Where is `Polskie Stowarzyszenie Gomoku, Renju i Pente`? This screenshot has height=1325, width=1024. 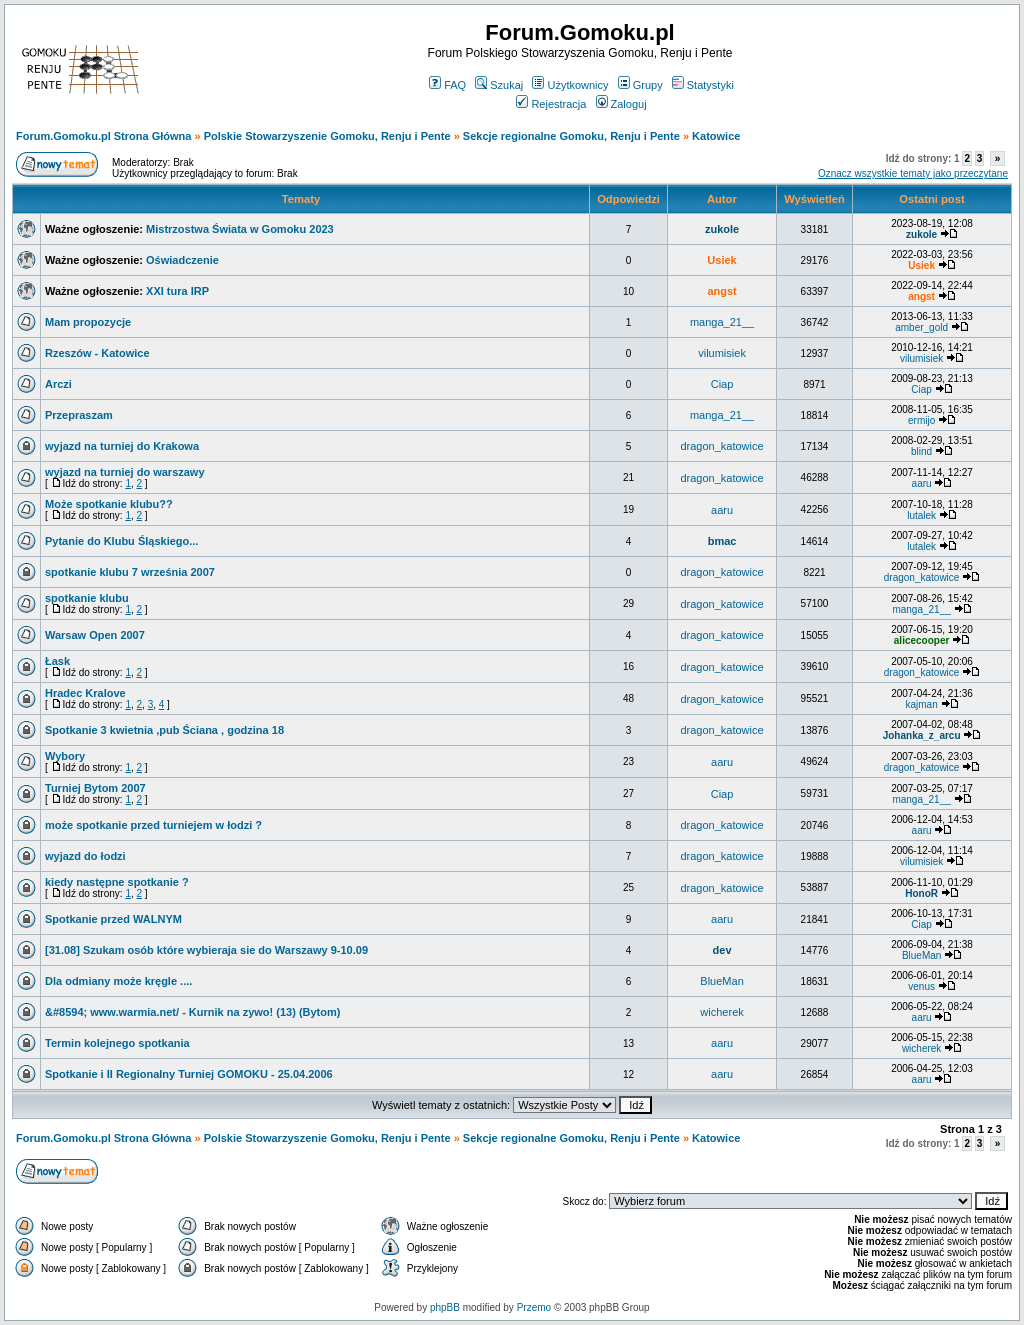 Polskie Stowarzyszenie Gomoku, Renju i Pente is located at coordinates (327, 136).